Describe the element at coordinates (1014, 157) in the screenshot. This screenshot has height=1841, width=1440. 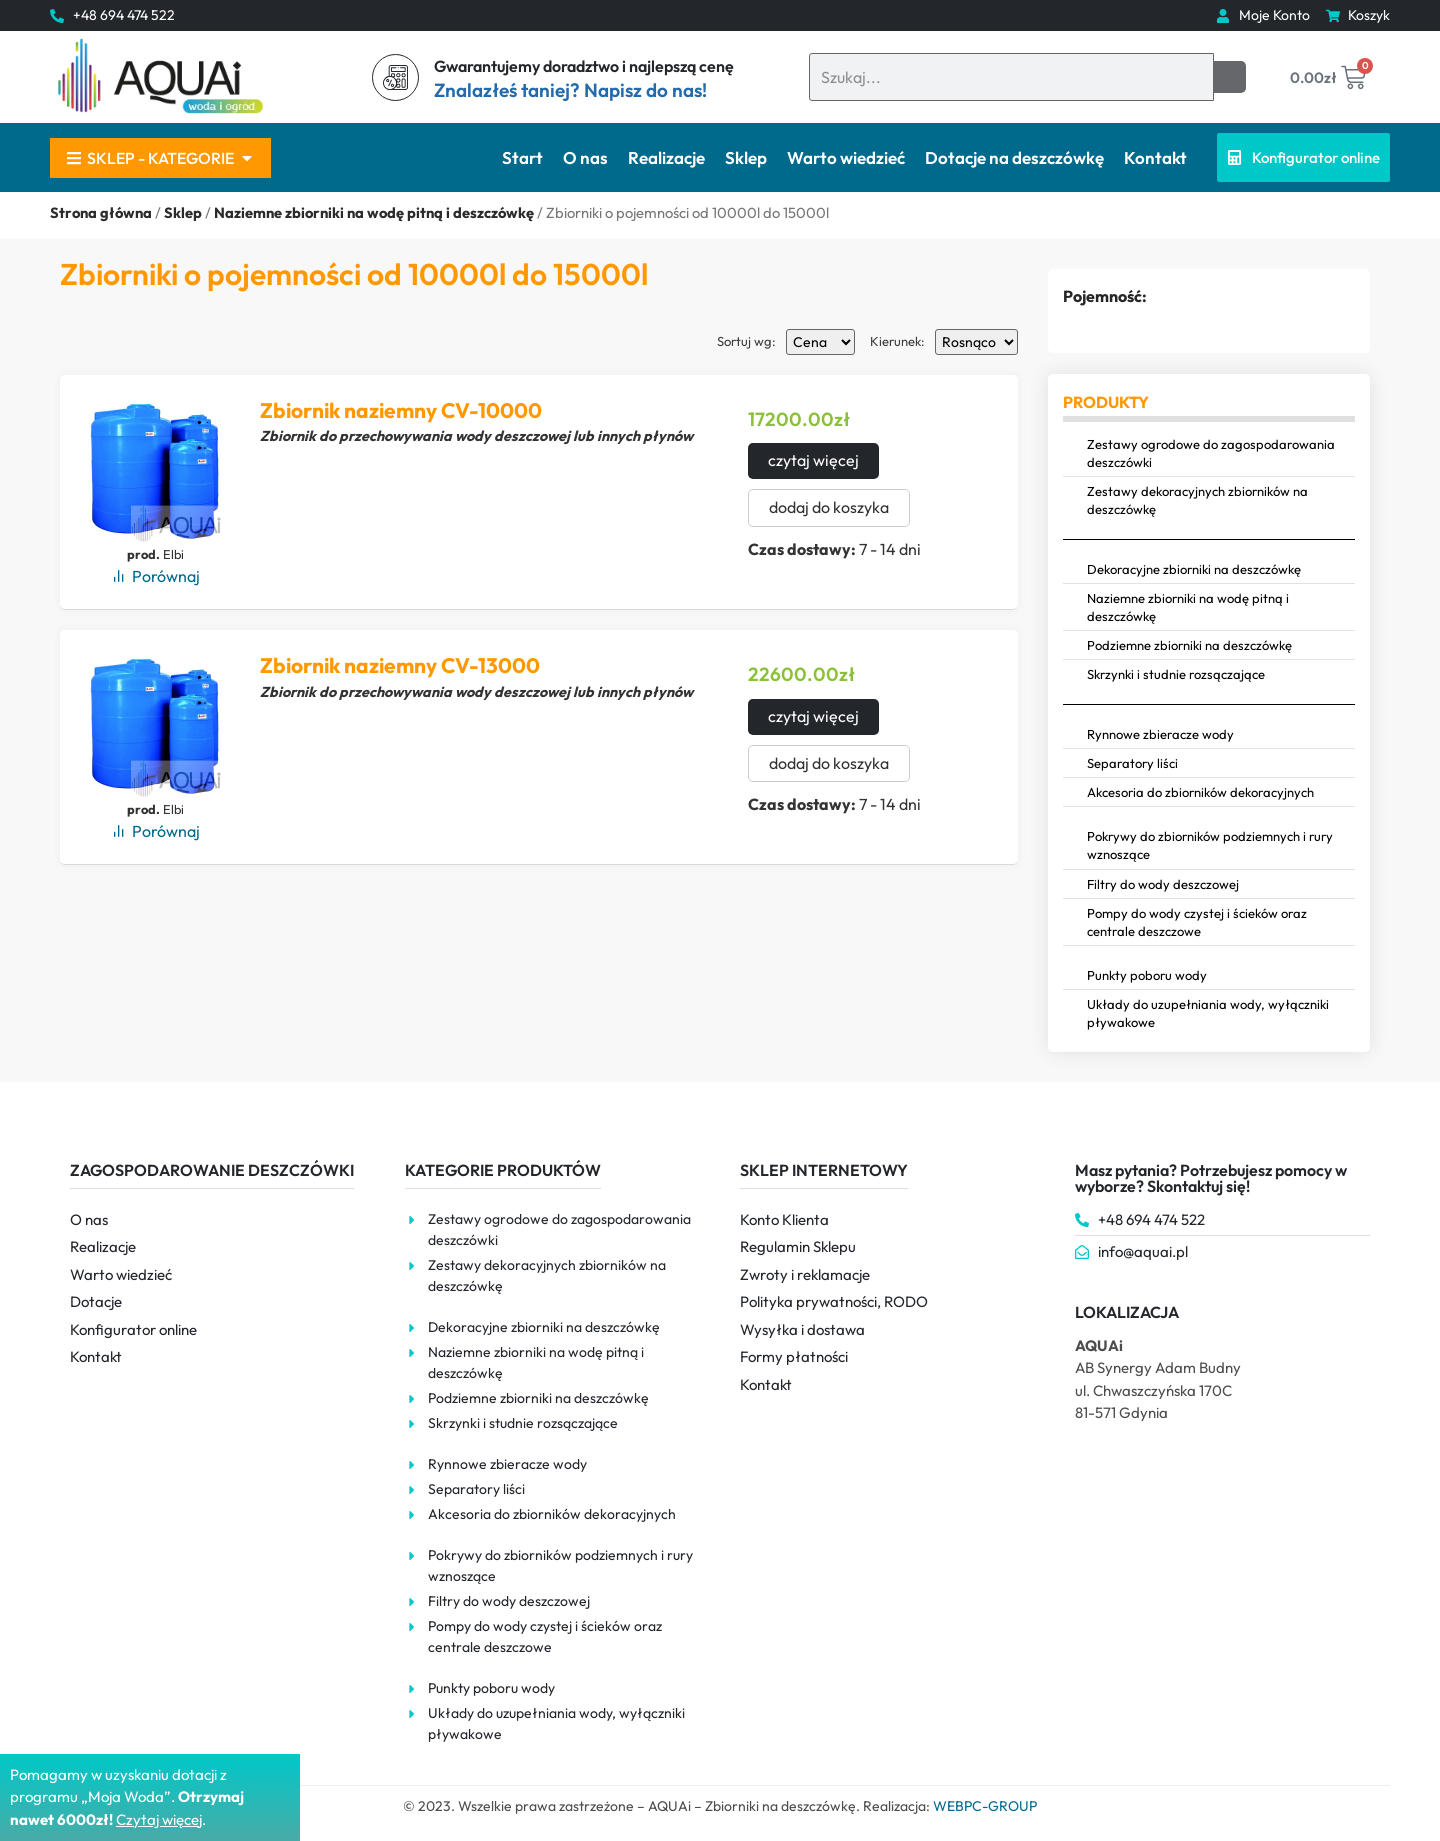
I see `Dotacje na deszczówkę` at that location.